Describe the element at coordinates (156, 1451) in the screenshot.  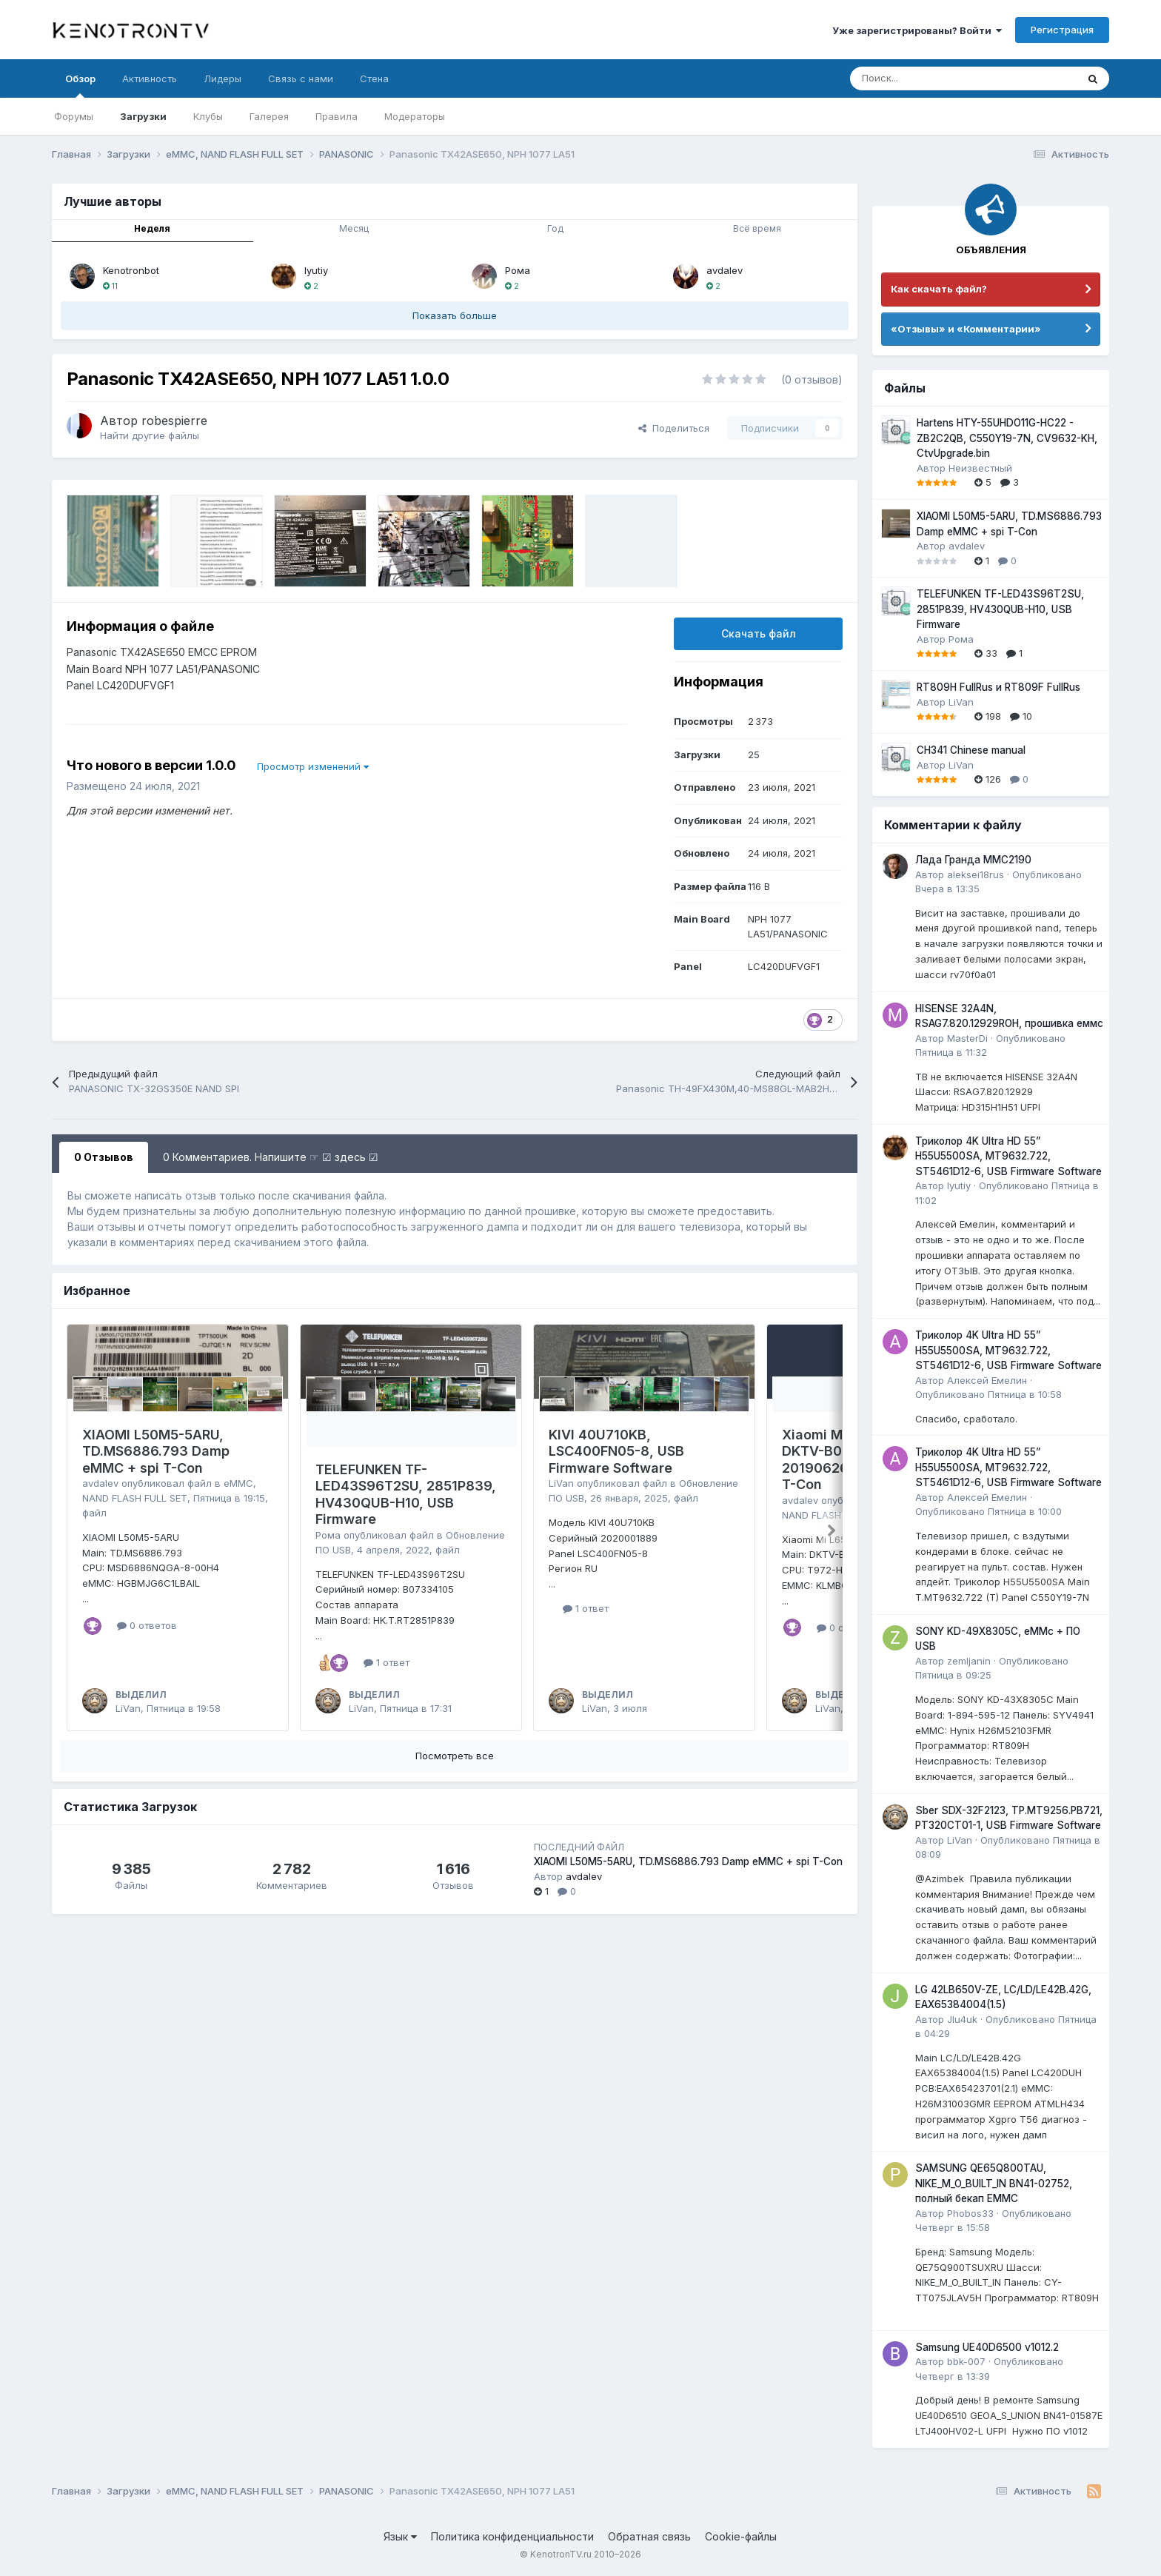
I see `XIAOMI L50M5-5ARU, TD.MS6886.793 Damp eMMC + spi T-Con` at that location.